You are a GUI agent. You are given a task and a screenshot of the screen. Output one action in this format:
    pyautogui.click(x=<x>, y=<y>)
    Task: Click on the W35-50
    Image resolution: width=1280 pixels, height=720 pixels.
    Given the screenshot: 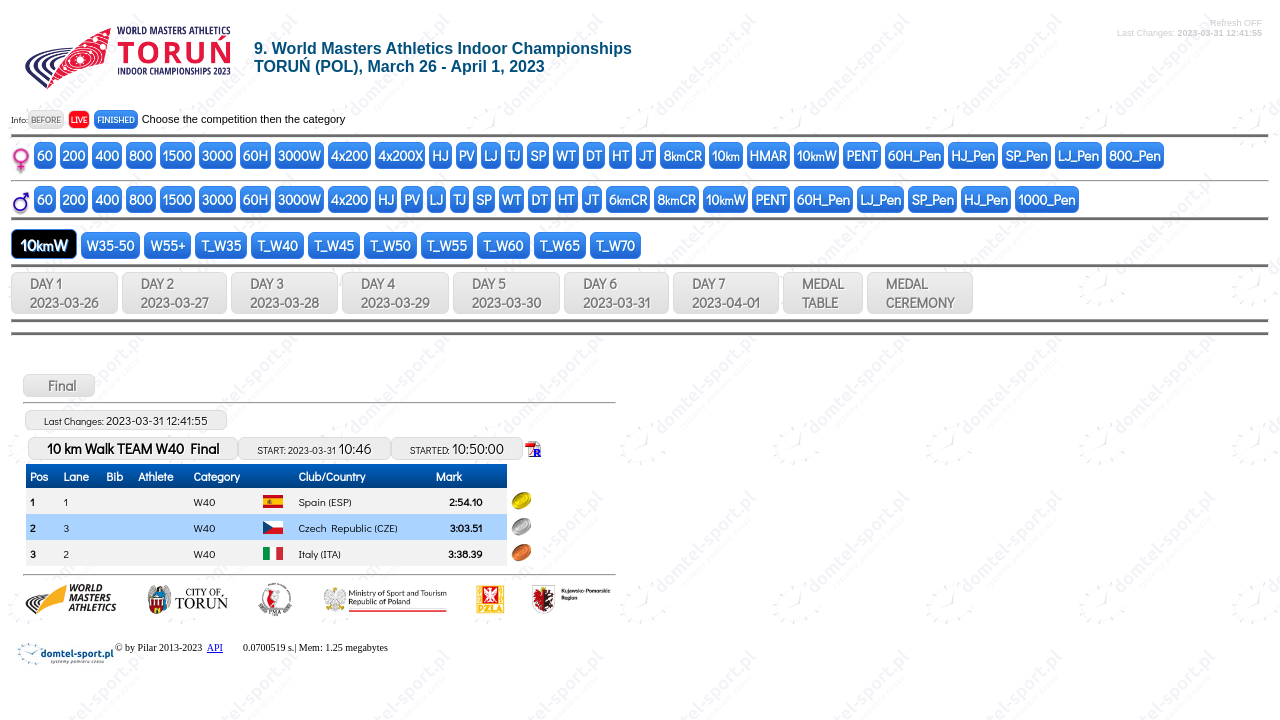 What is the action you would take?
    pyautogui.click(x=111, y=245)
    